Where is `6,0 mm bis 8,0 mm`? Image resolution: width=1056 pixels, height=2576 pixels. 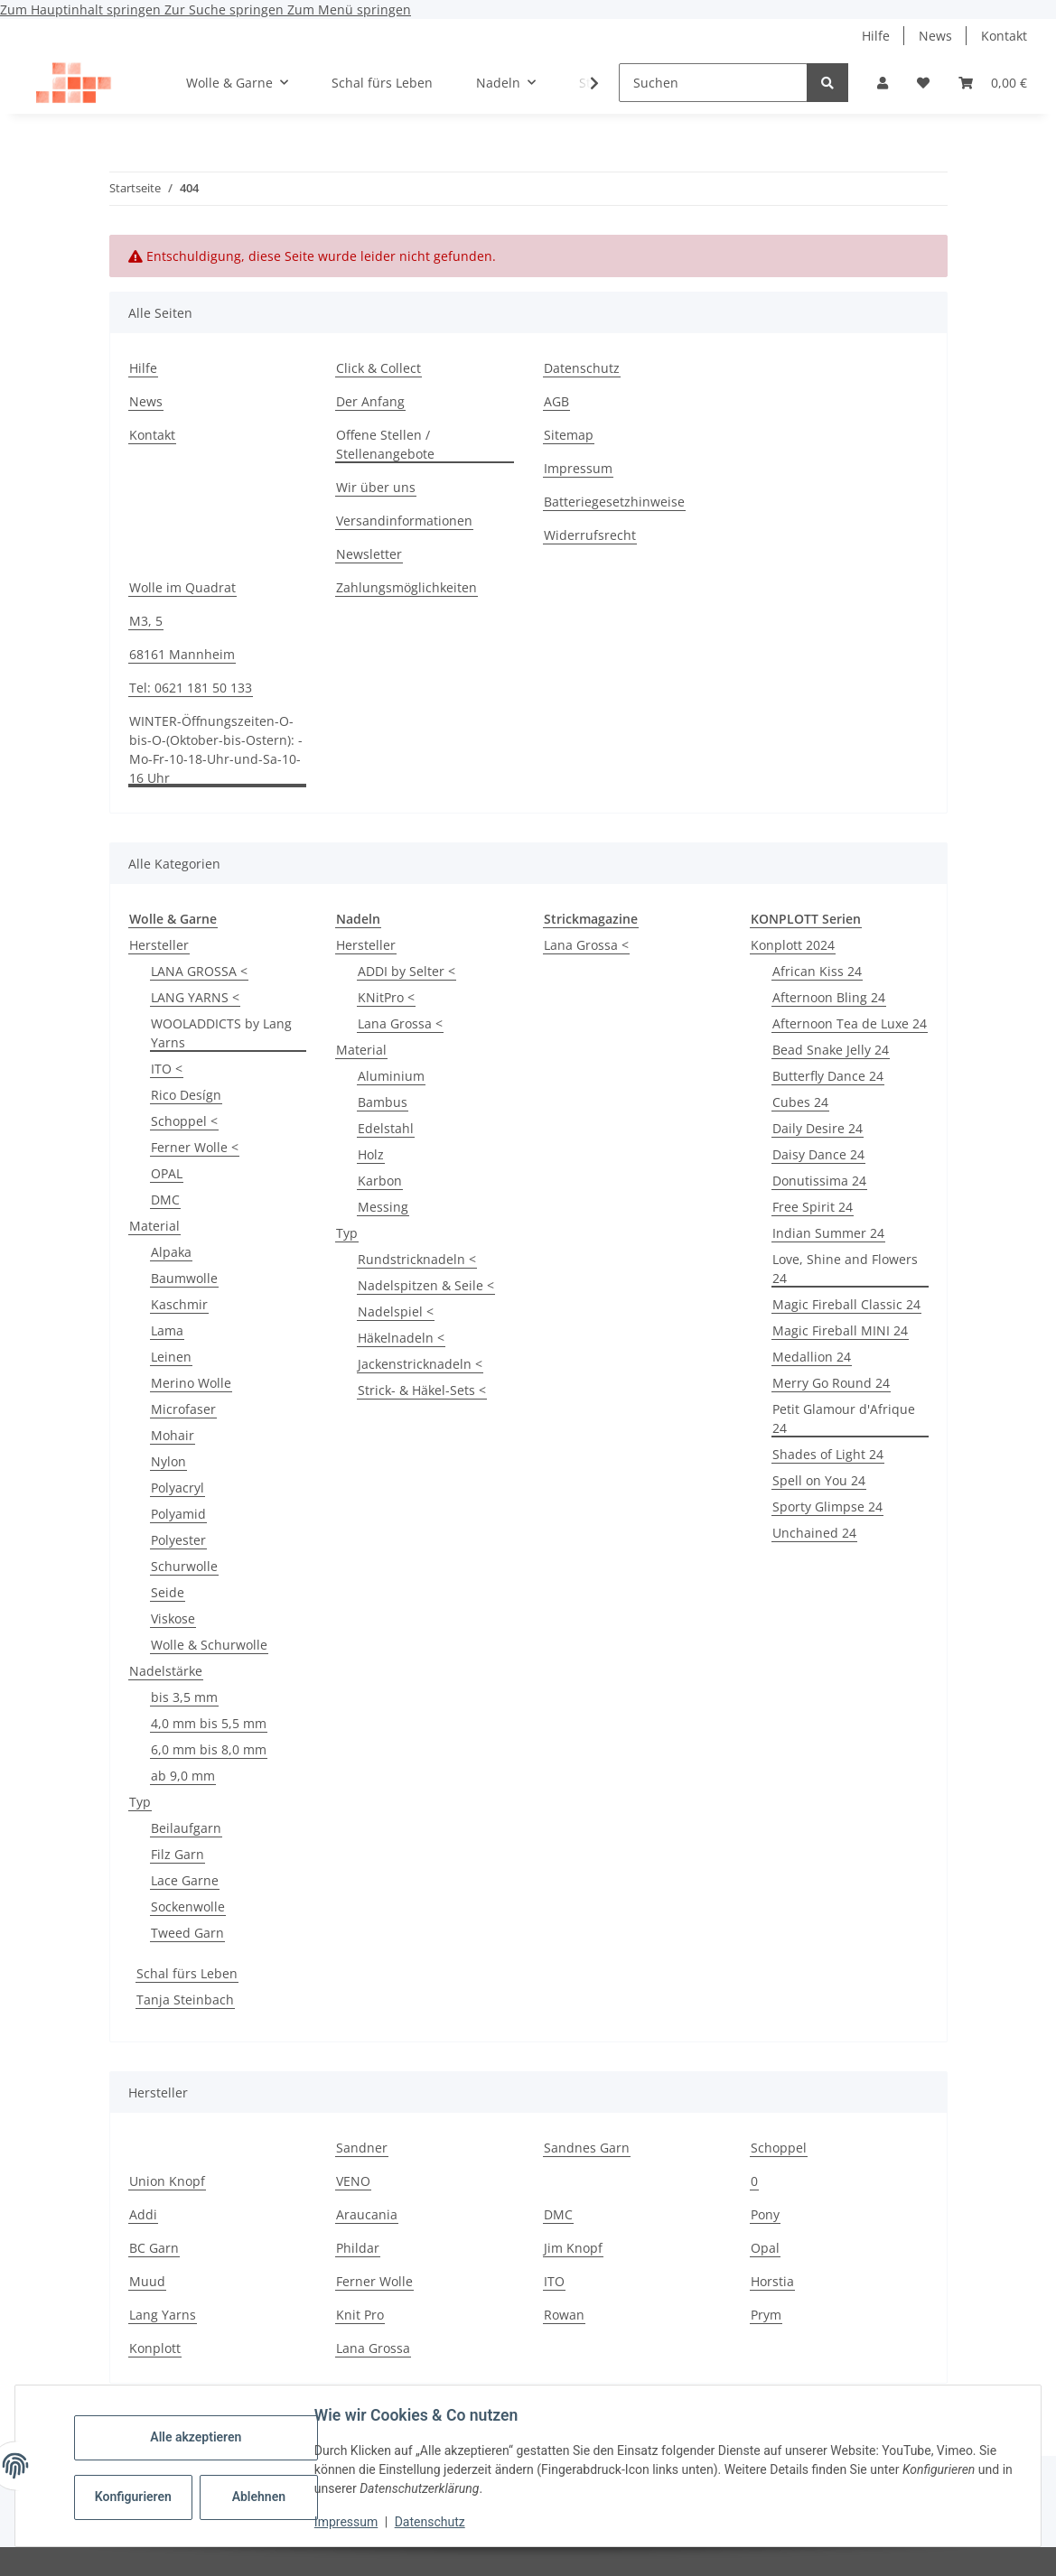 6,0 mm bis 8,0 mm is located at coordinates (208, 1749).